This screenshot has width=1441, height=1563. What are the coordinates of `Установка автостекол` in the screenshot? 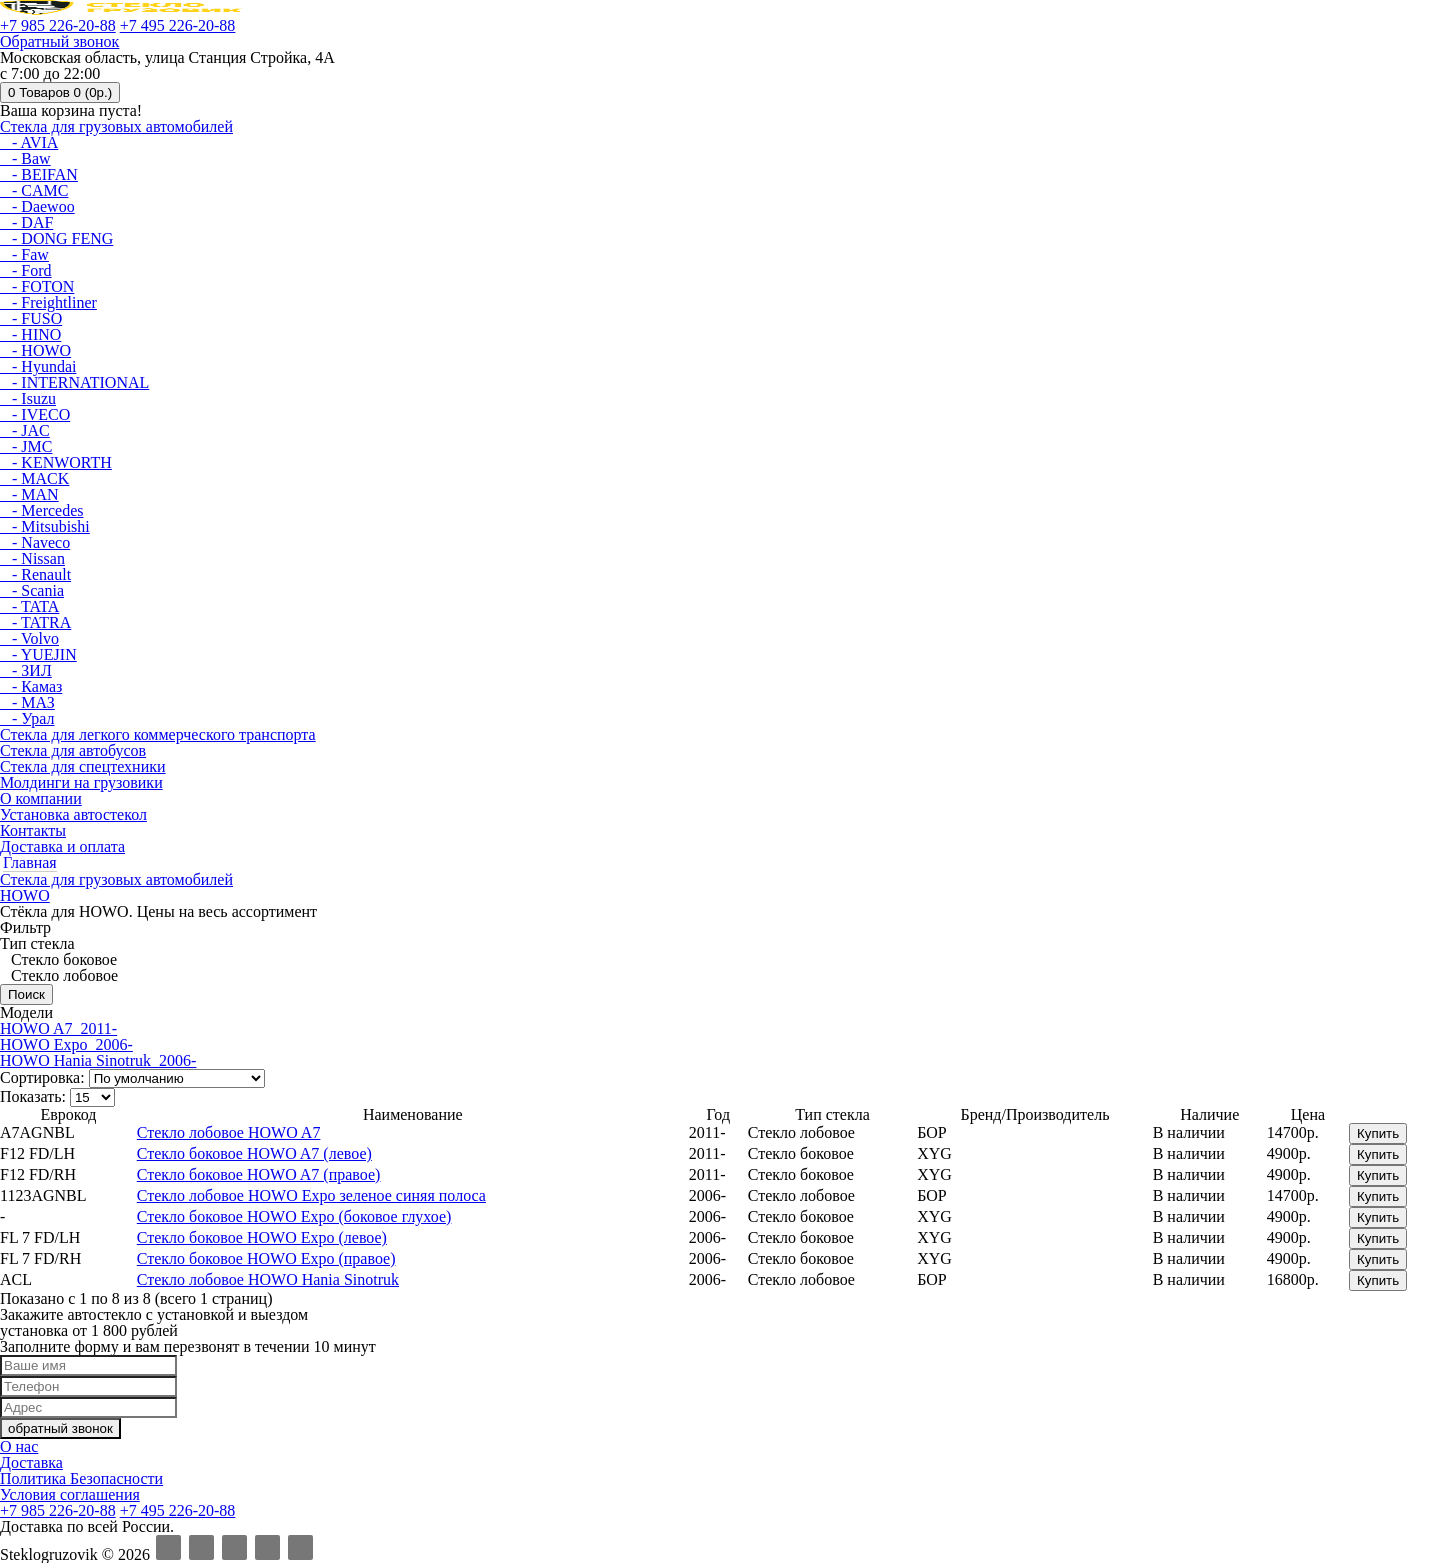 It's located at (73, 814).